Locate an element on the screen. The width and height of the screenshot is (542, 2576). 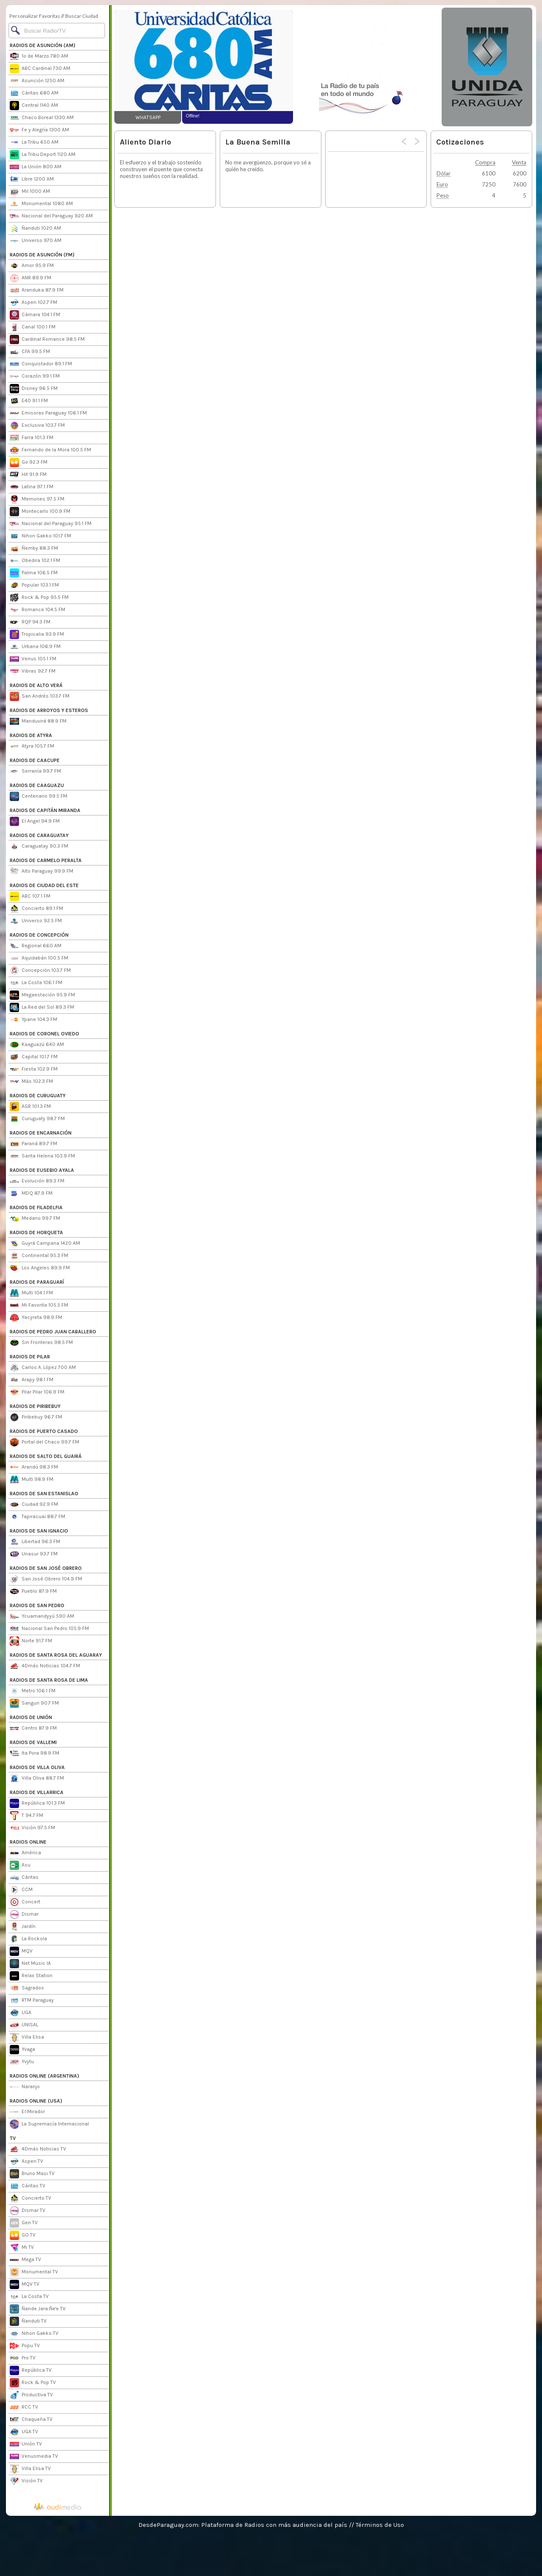
Bruno Masi TV is located at coordinates (32, 2173).